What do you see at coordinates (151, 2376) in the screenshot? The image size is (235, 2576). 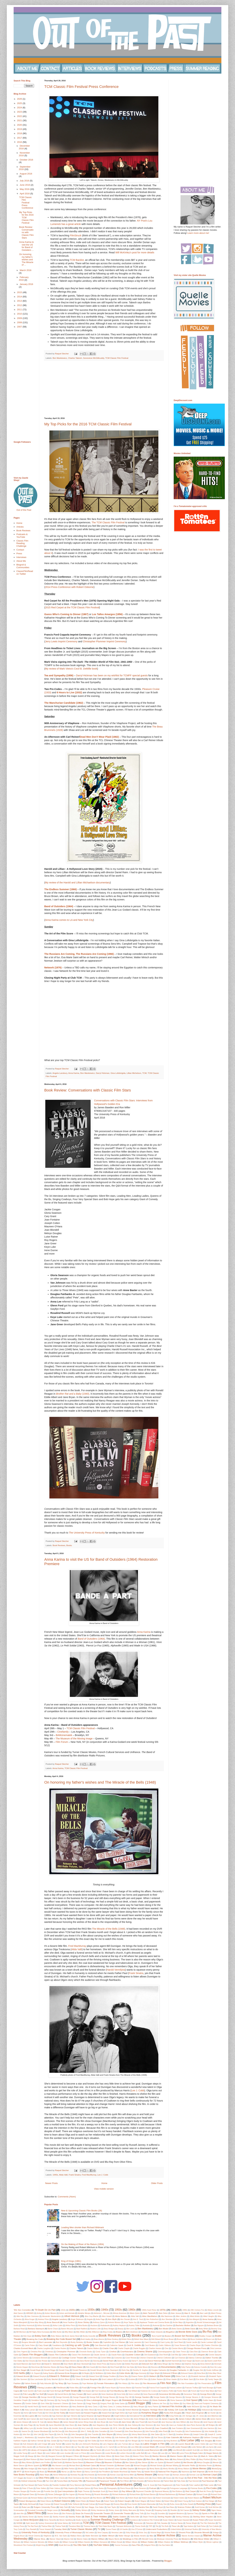 I see `Eli Wallach` at bounding box center [151, 2376].